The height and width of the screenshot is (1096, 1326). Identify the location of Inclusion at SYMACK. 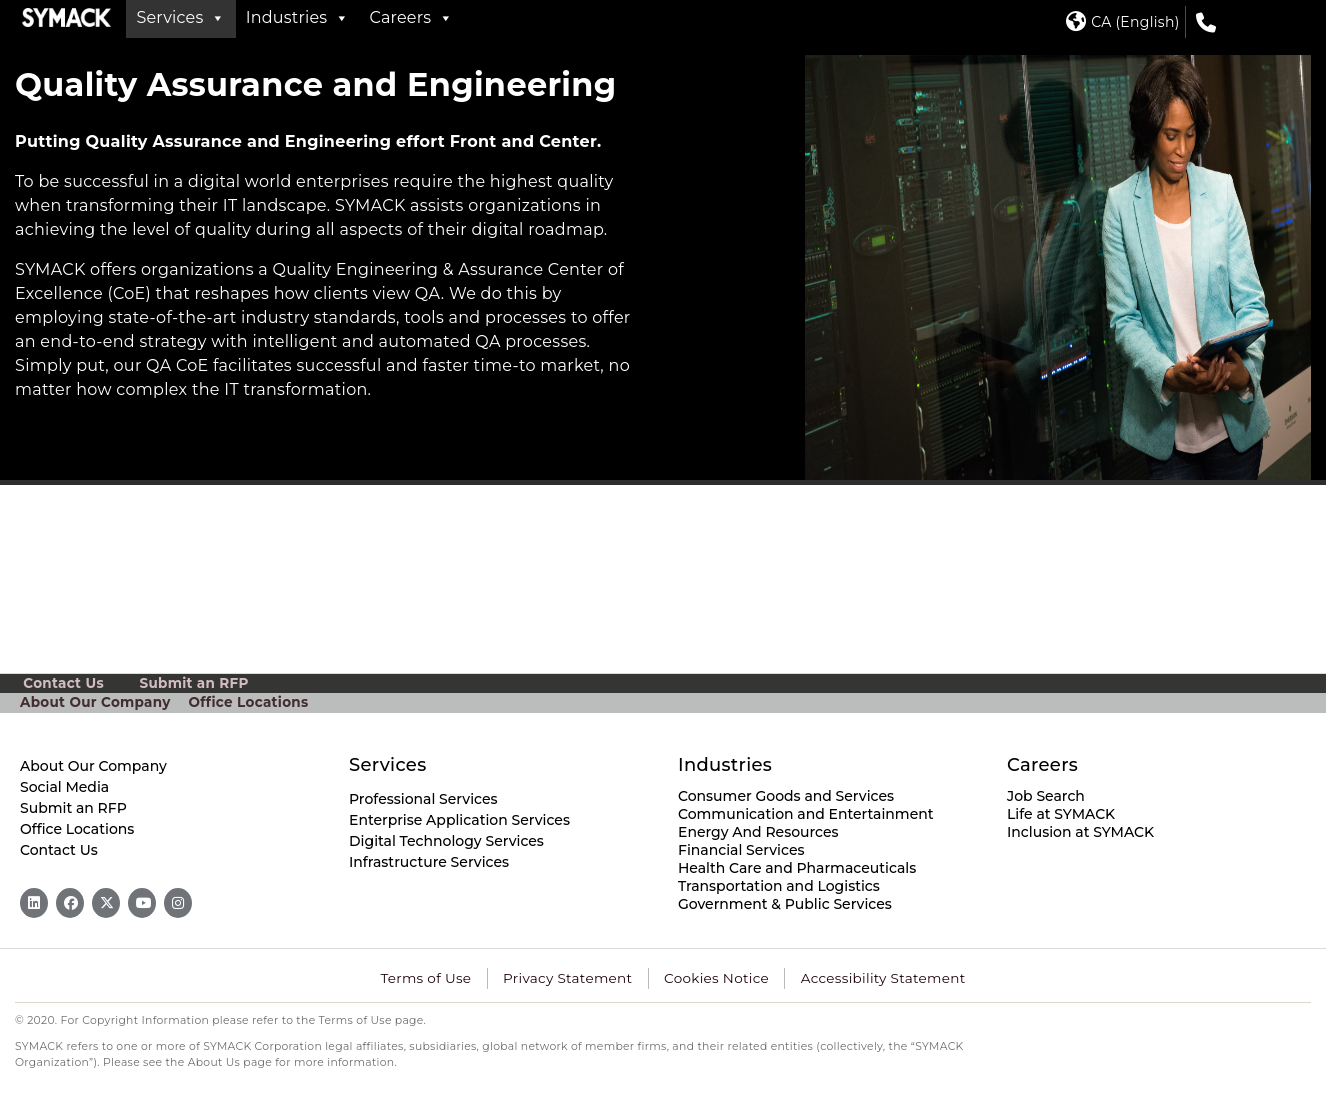
(1080, 832).